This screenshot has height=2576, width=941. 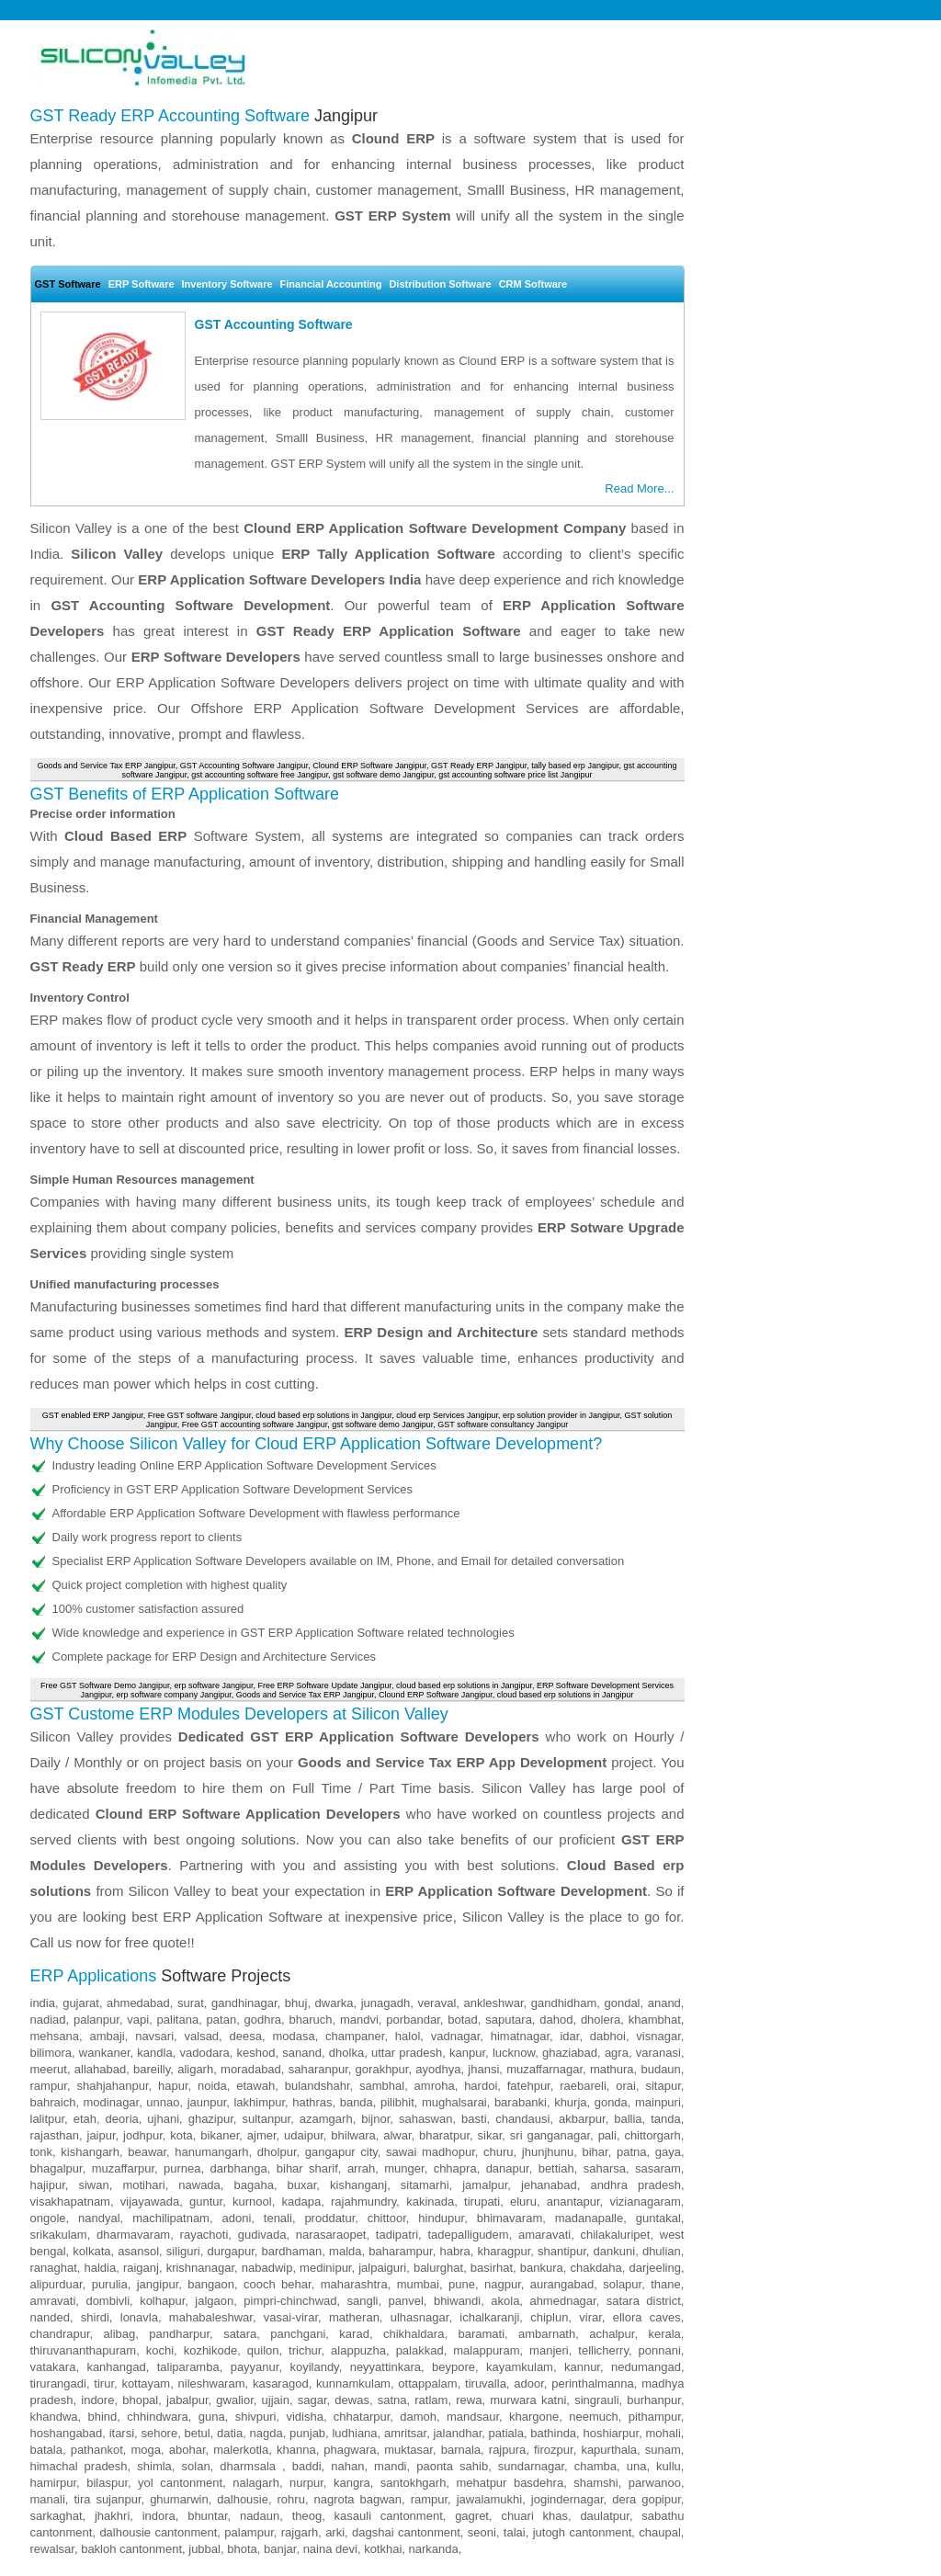 I want to click on mehatpur basdehra, so click(x=510, y=2483).